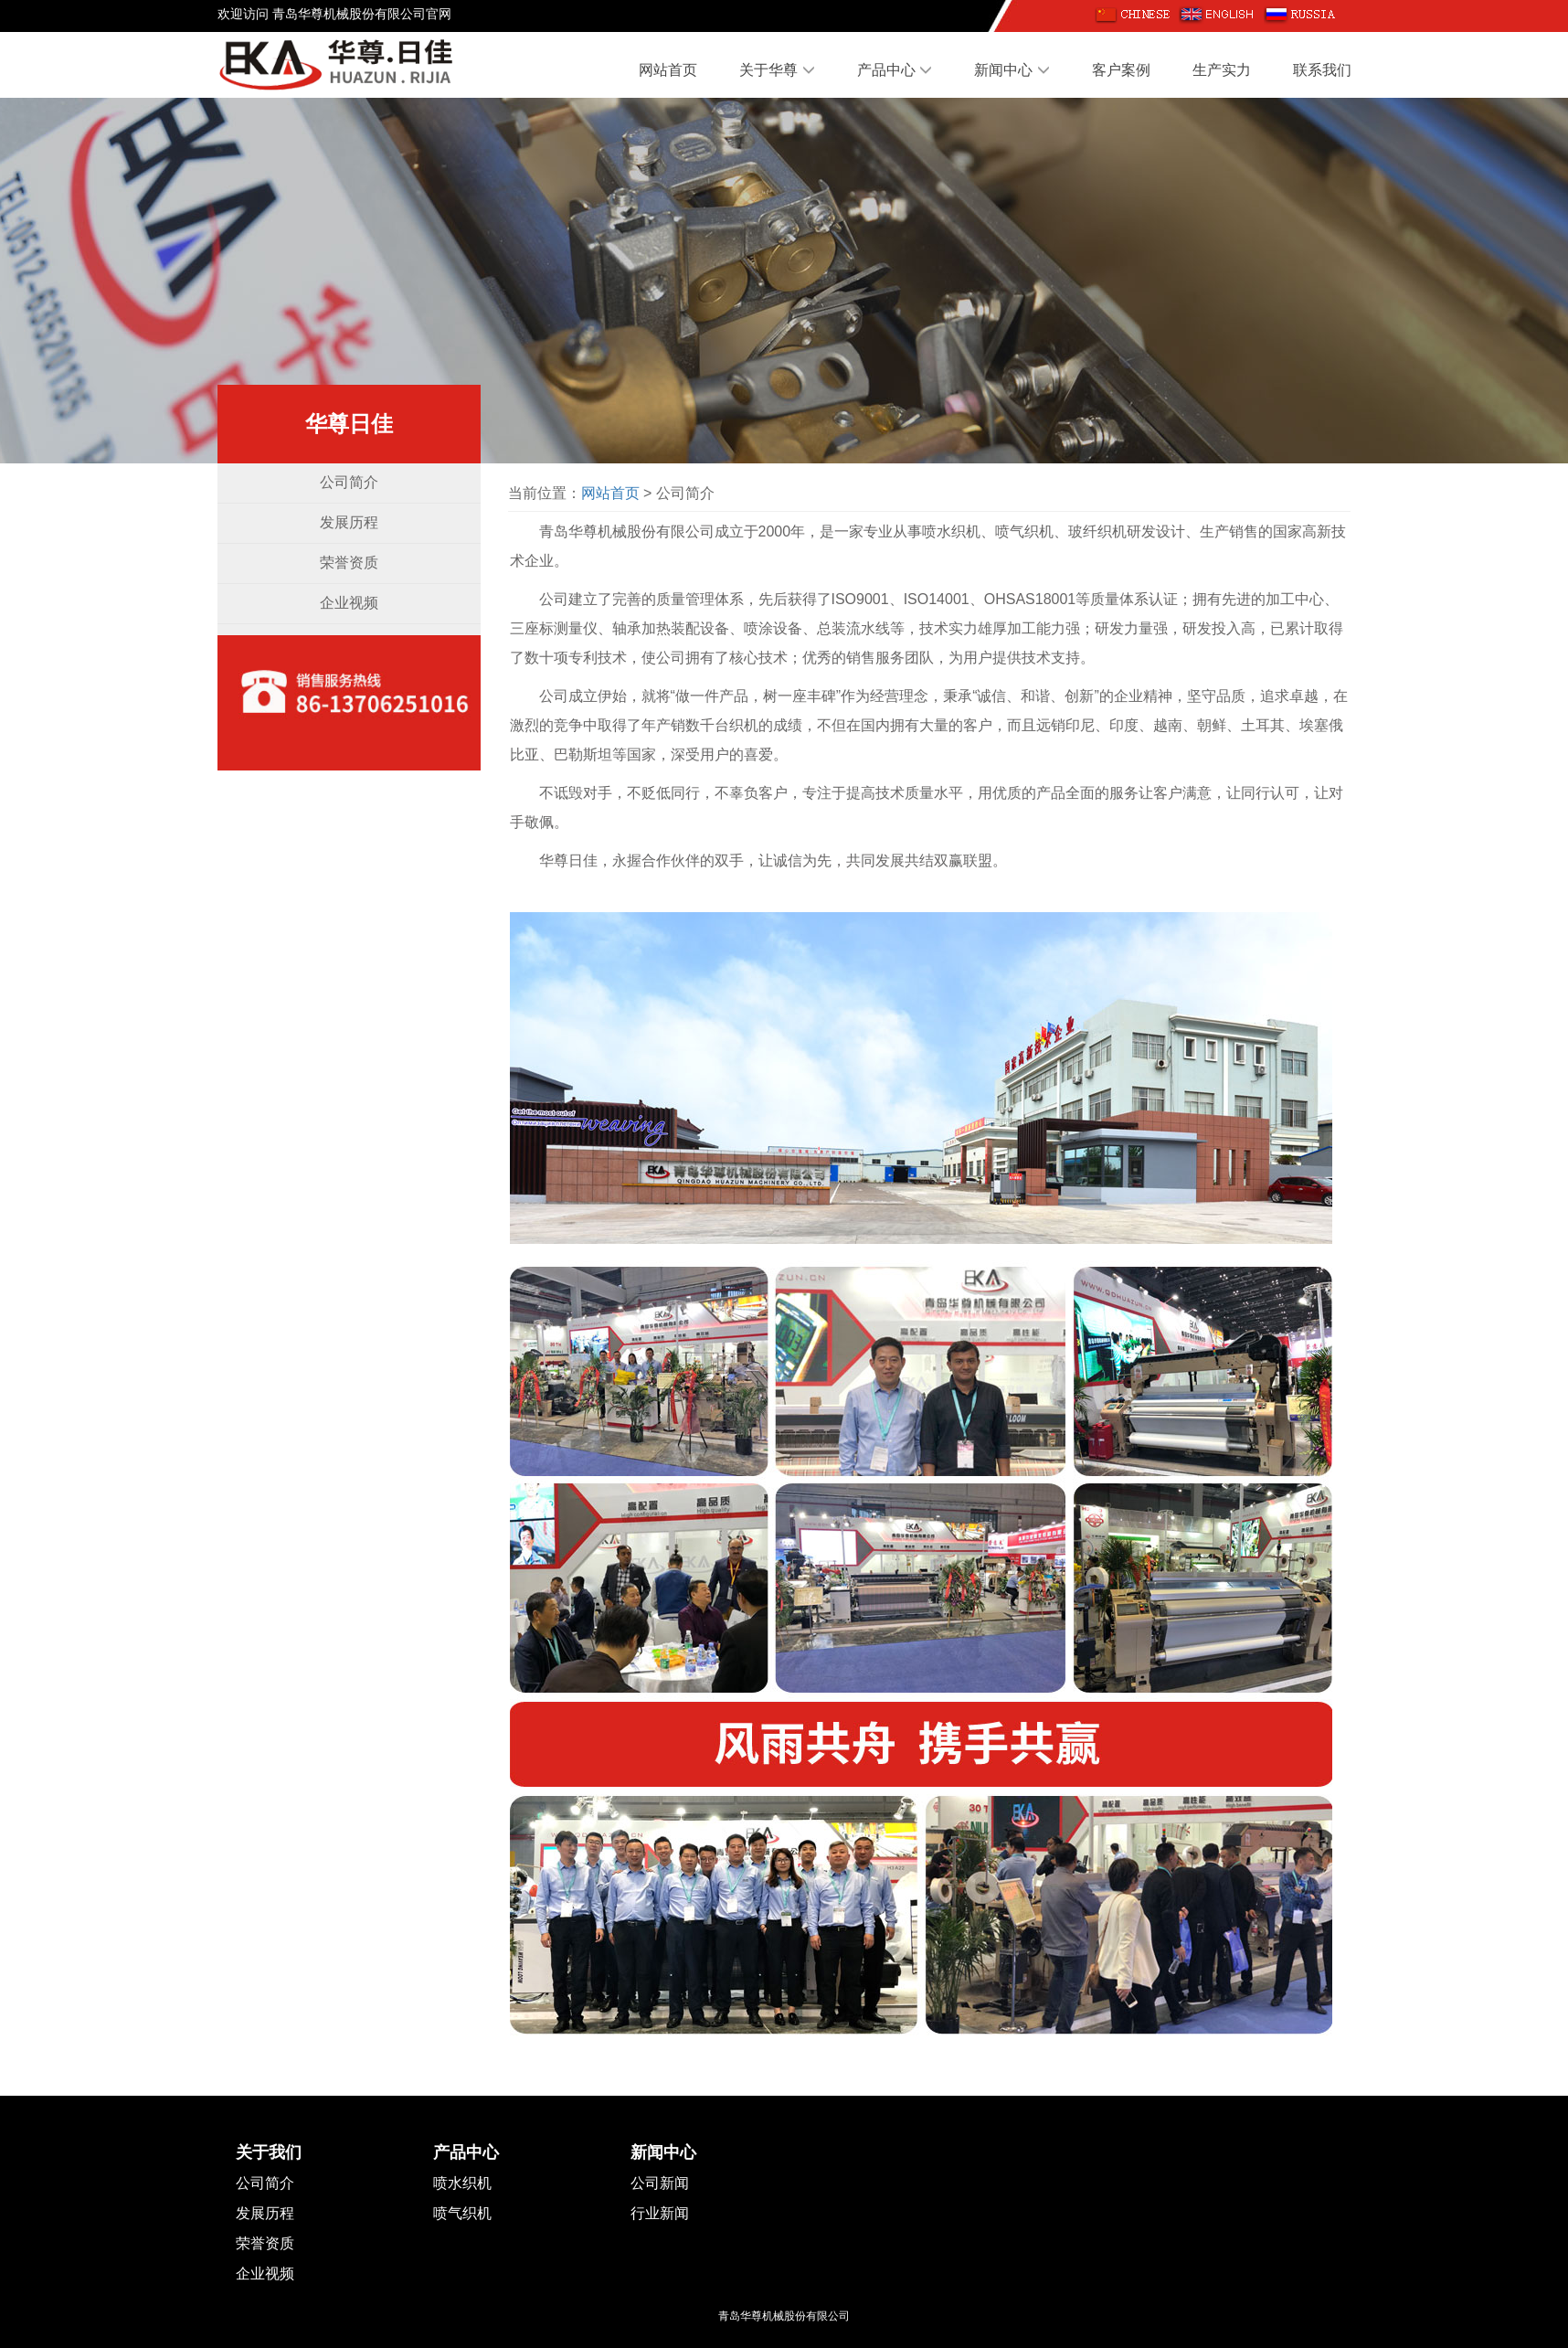 This screenshot has height=2348, width=1568. Describe the element at coordinates (776, 70) in the screenshot. I see `关于华尊` at that location.